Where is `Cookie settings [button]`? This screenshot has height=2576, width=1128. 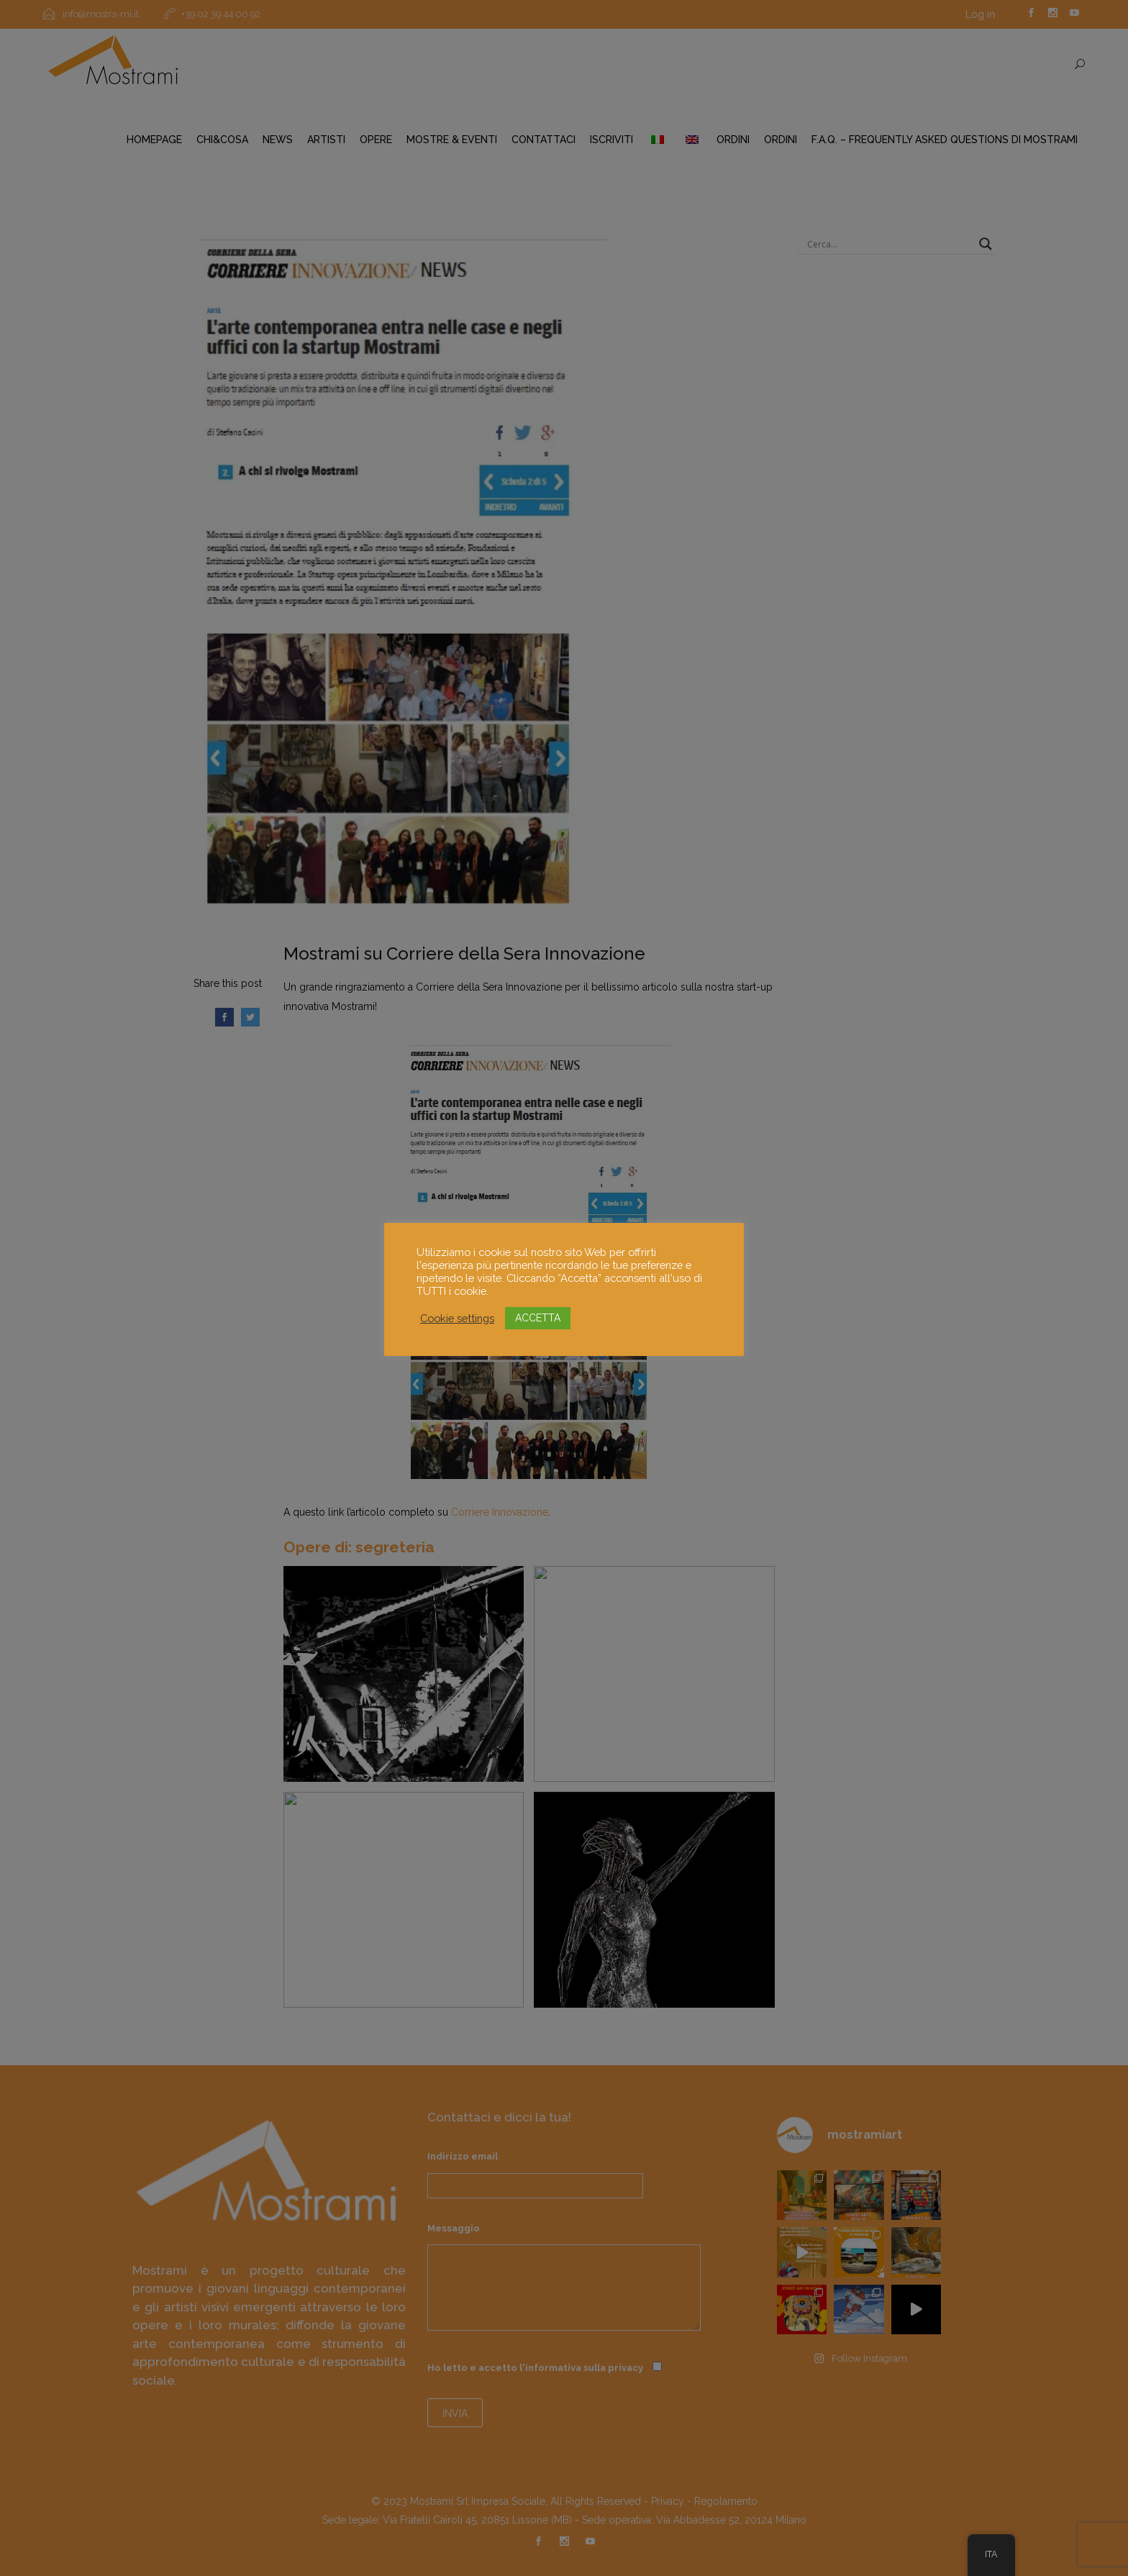
Cookie settings [button] is located at coordinates (457, 1318).